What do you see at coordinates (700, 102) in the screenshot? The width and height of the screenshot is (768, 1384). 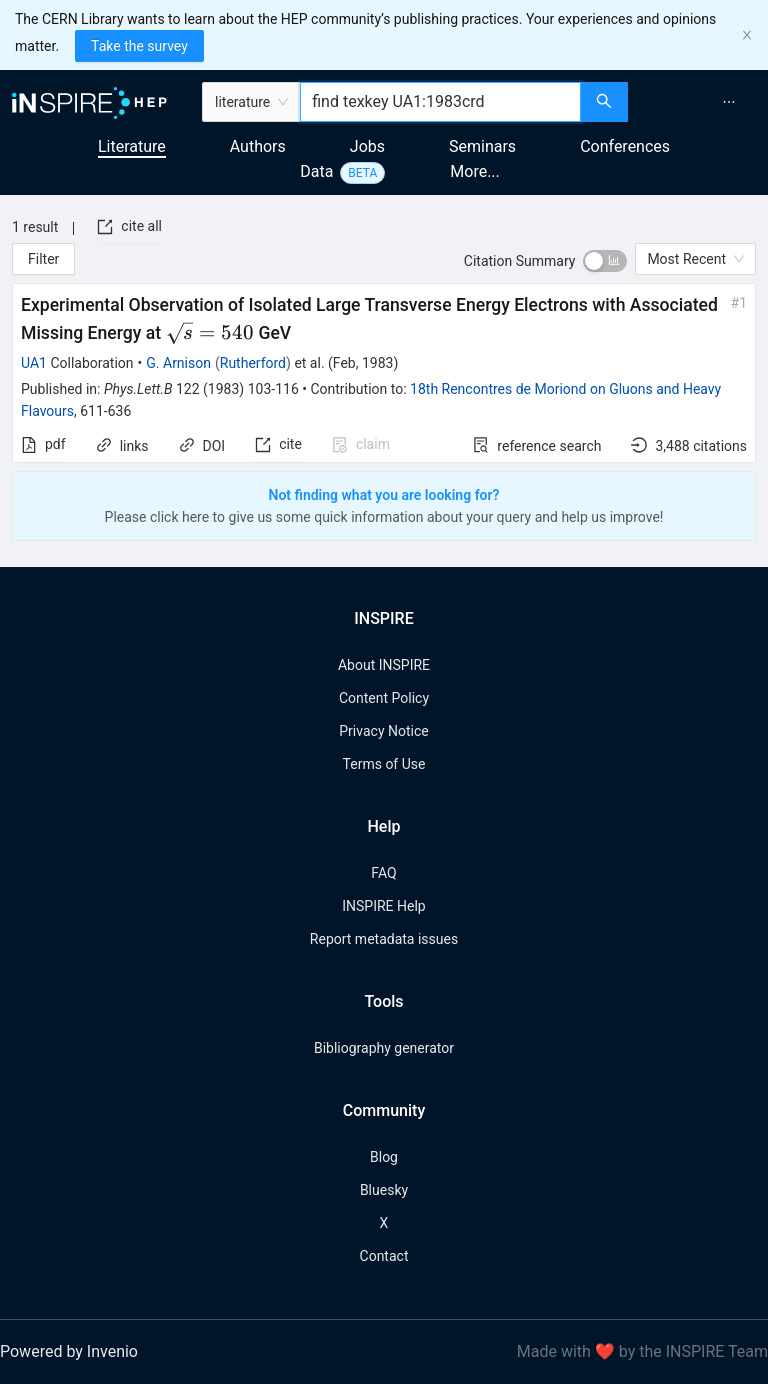 I see `[menu]` at bounding box center [700, 102].